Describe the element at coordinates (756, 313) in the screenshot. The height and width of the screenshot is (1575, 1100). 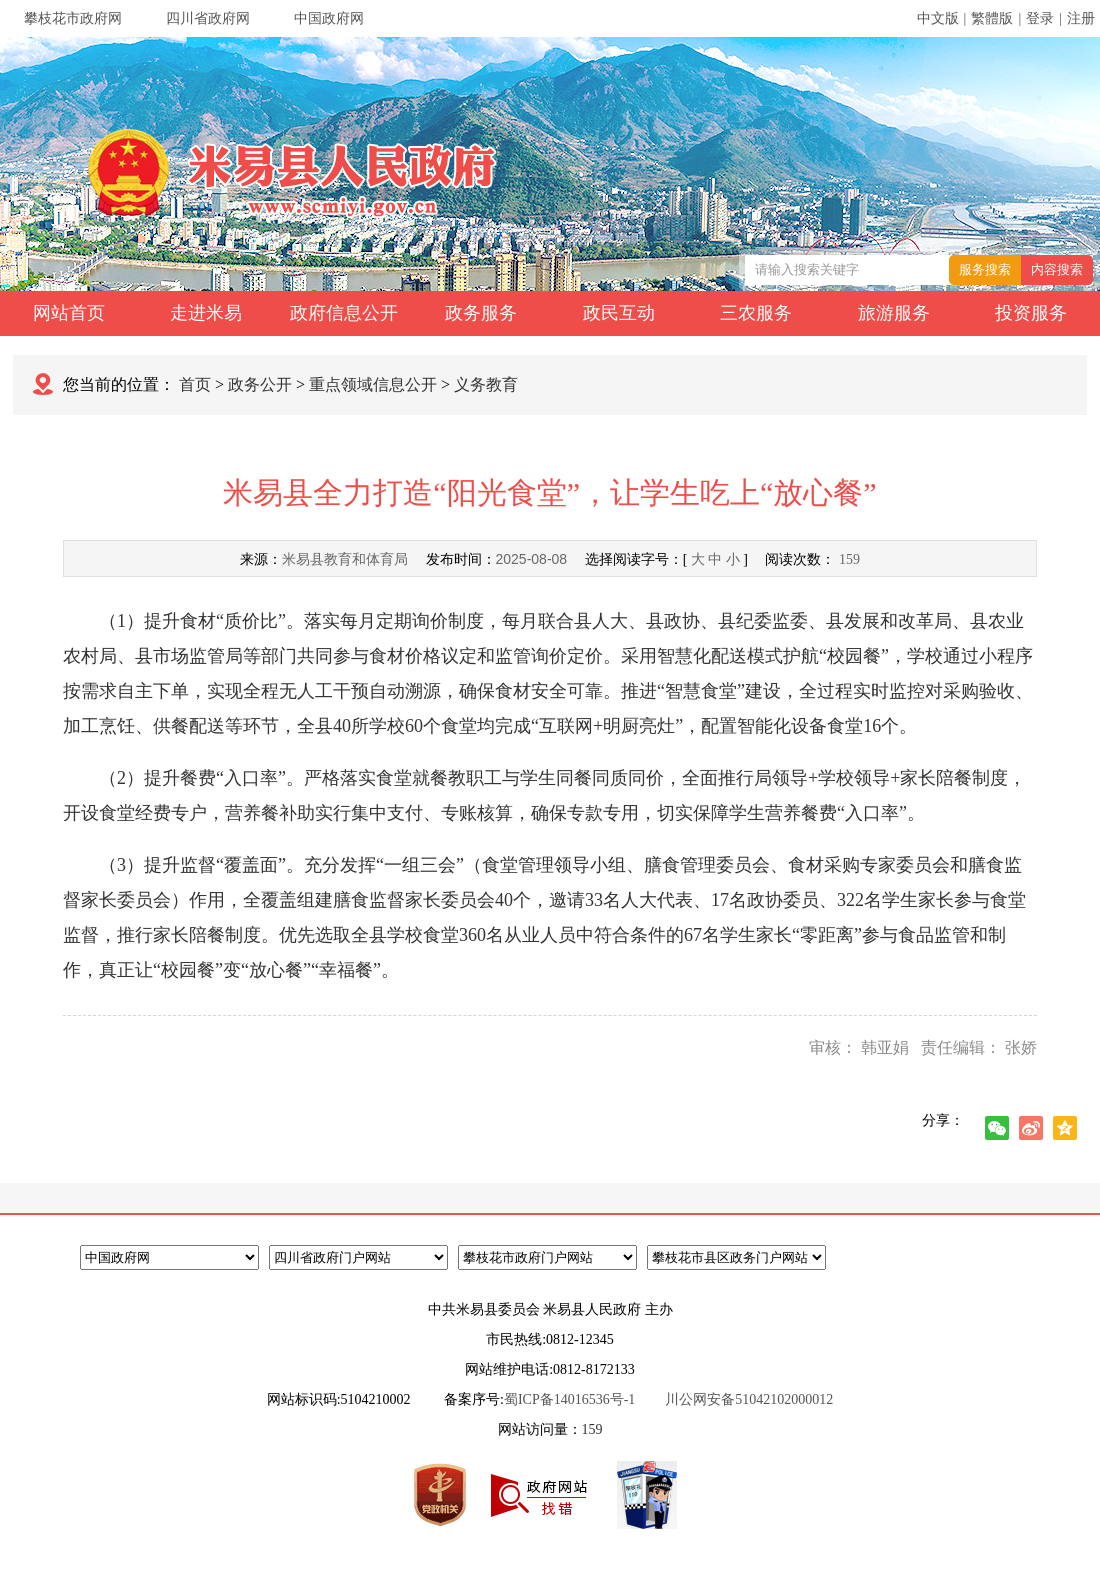
I see `三农服务` at that location.